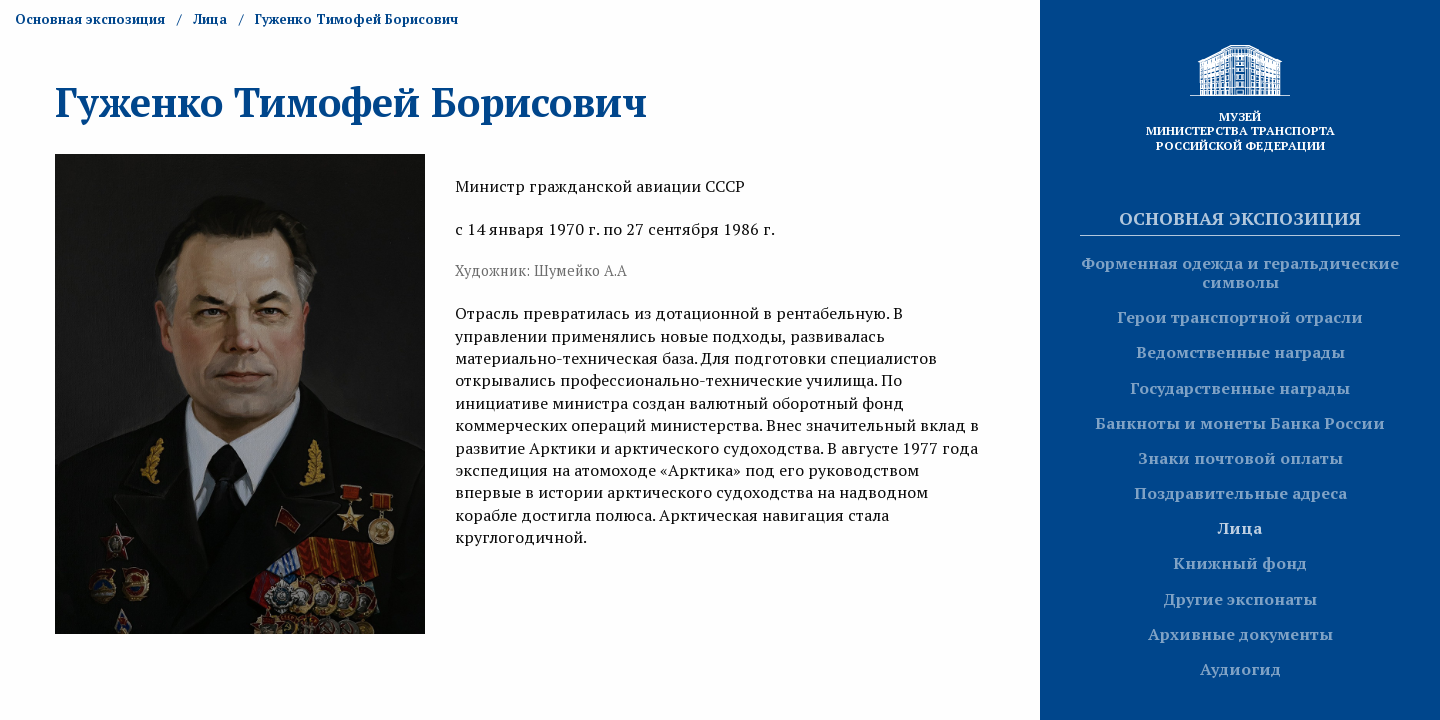 Image resolution: width=1440 pixels, height=720 pixels. Describe the element at coordinates (1240, 528) in the screenshot. I see `Лица` at that location.